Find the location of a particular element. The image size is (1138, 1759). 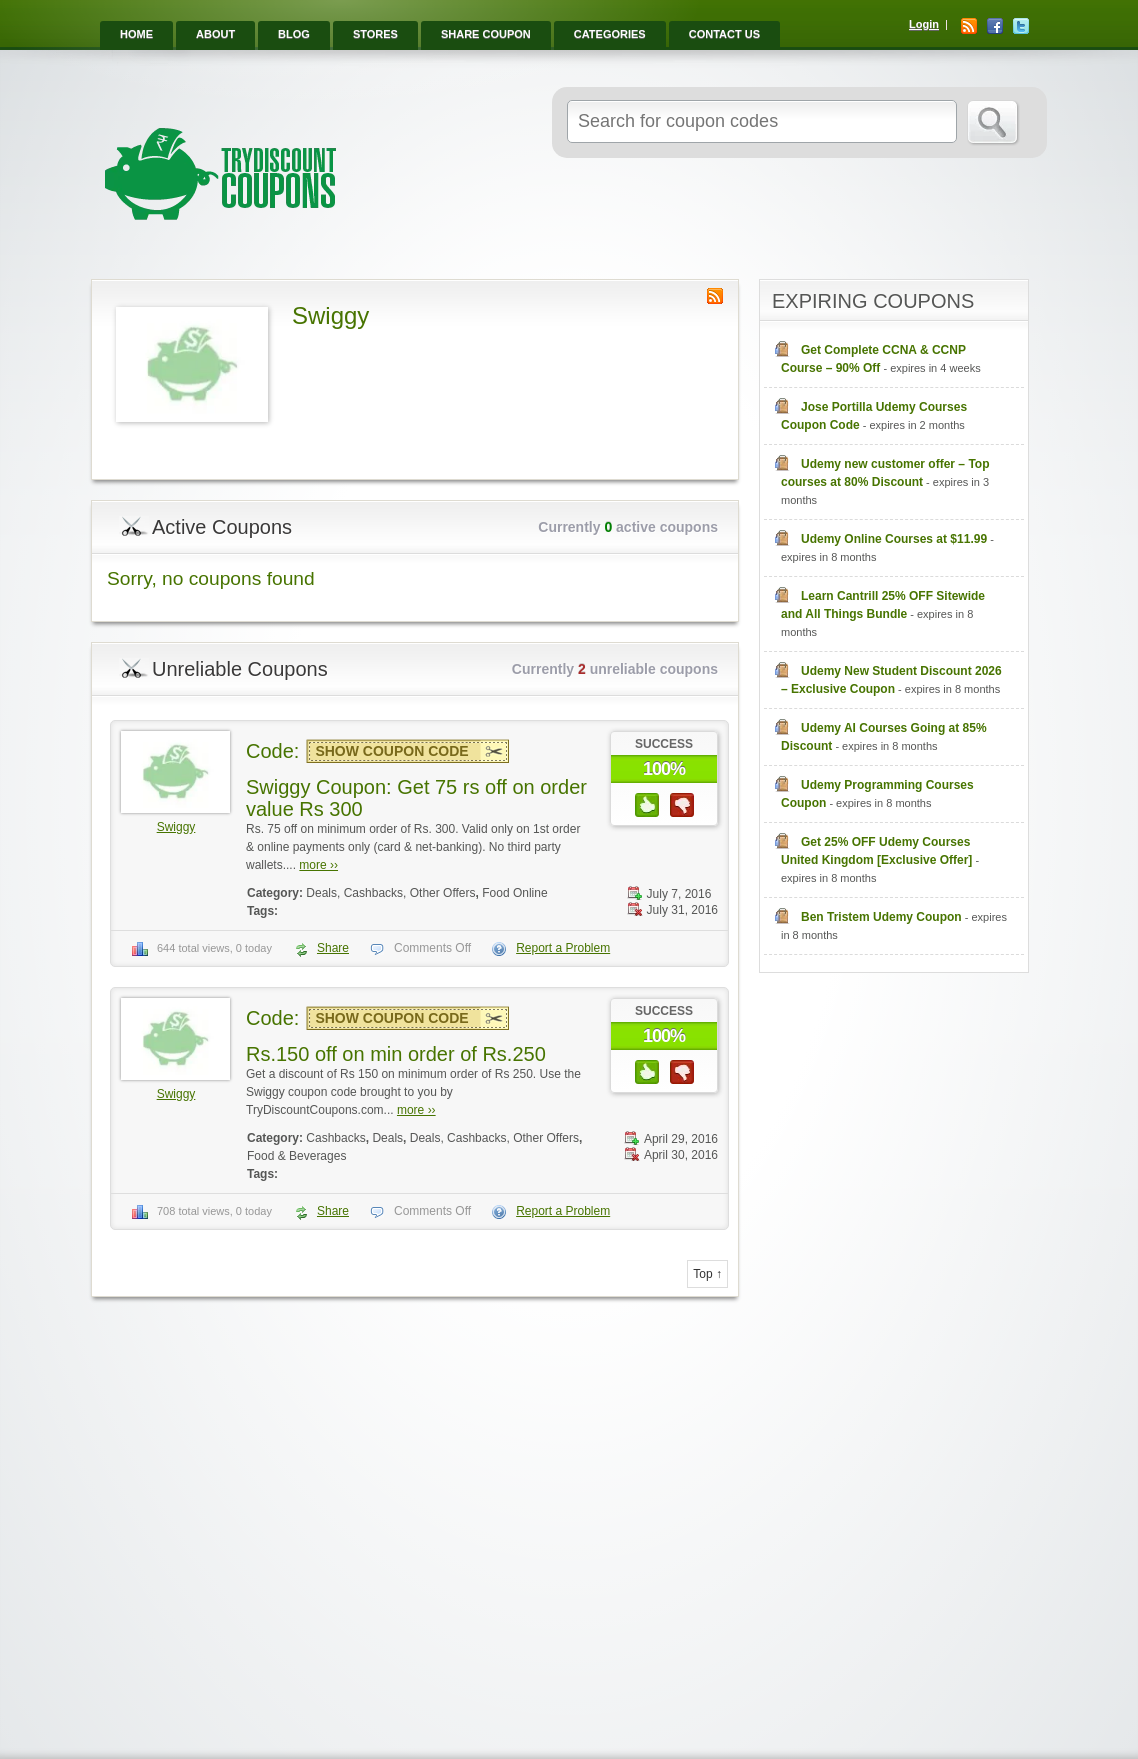

Deals, Cashbacks, Other Offers is located at coordinates (390, 893).